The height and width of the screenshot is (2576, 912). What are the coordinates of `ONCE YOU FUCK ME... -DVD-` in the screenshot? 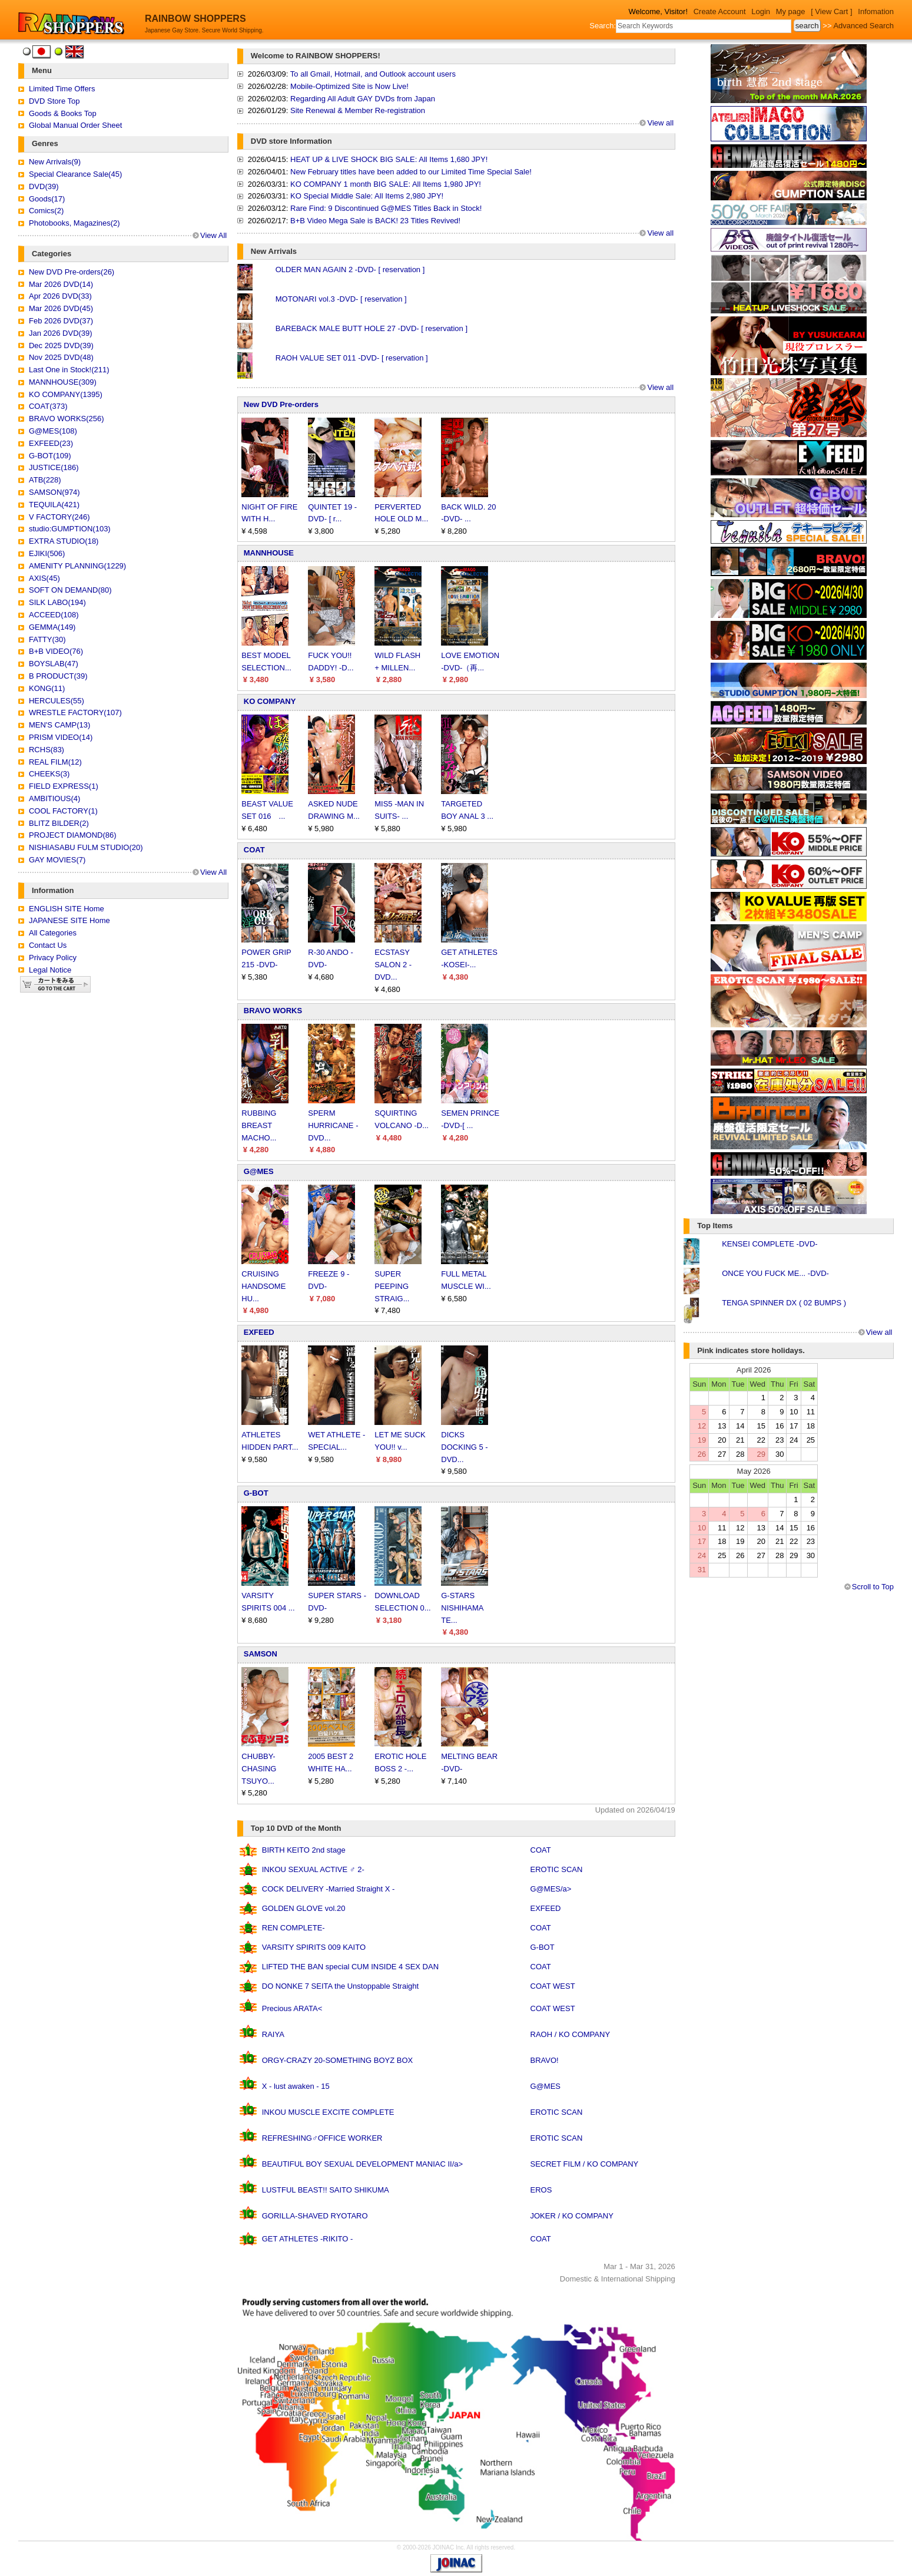 It's located at (775, 1273).